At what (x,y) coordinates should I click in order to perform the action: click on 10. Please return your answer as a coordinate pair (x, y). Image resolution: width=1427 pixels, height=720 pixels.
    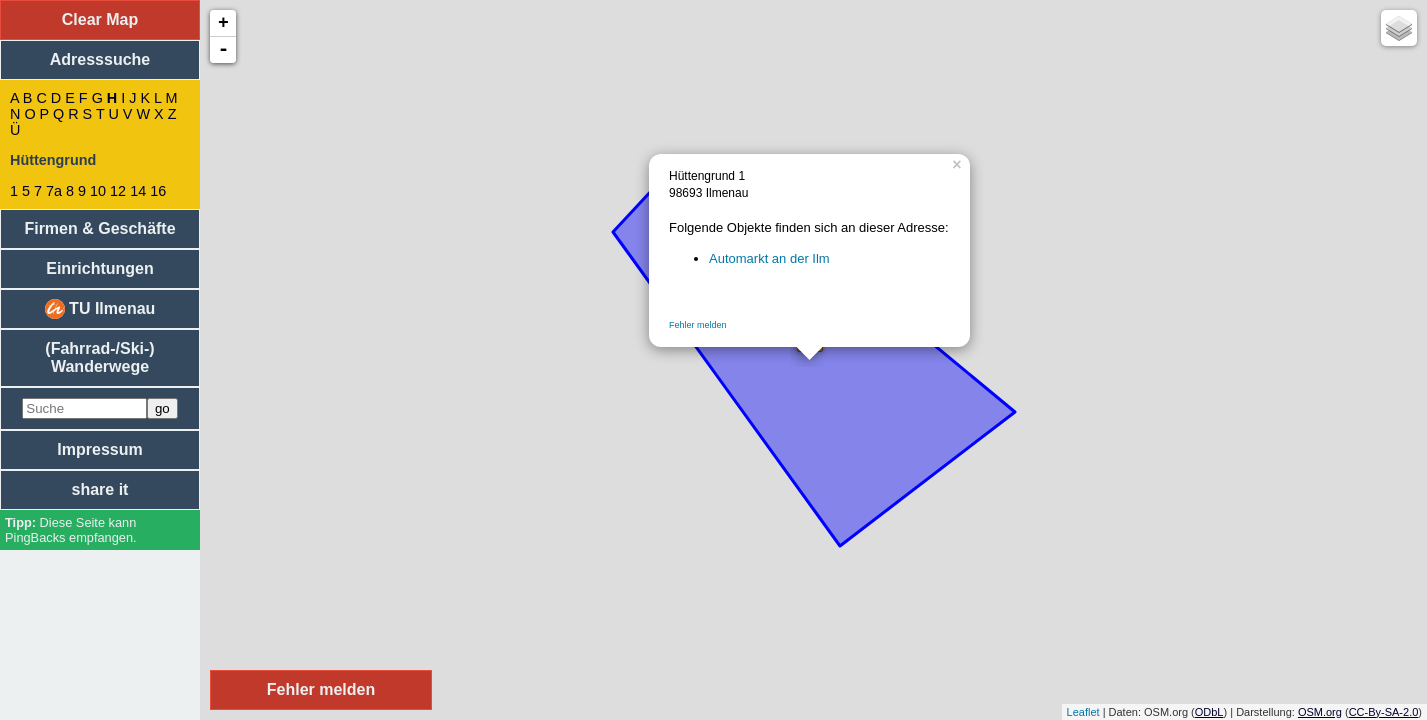
    Looking at the image, I should click on (98, 191).